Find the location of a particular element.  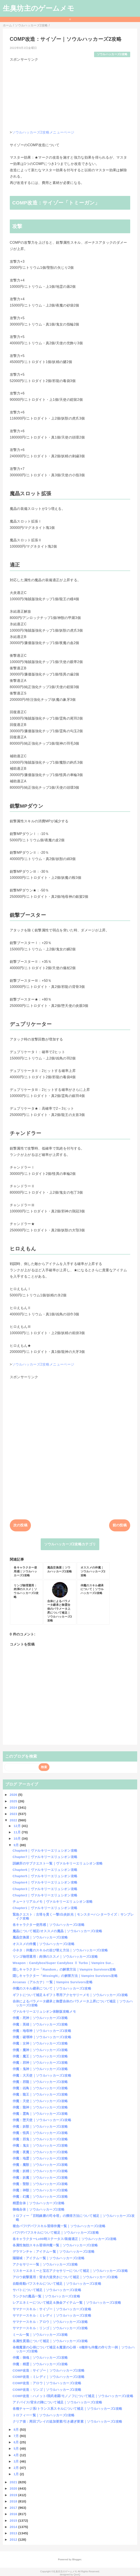

仲魔：天使｜ソウルハッカーズ2攻略 is located at coordinates (40, 2101).